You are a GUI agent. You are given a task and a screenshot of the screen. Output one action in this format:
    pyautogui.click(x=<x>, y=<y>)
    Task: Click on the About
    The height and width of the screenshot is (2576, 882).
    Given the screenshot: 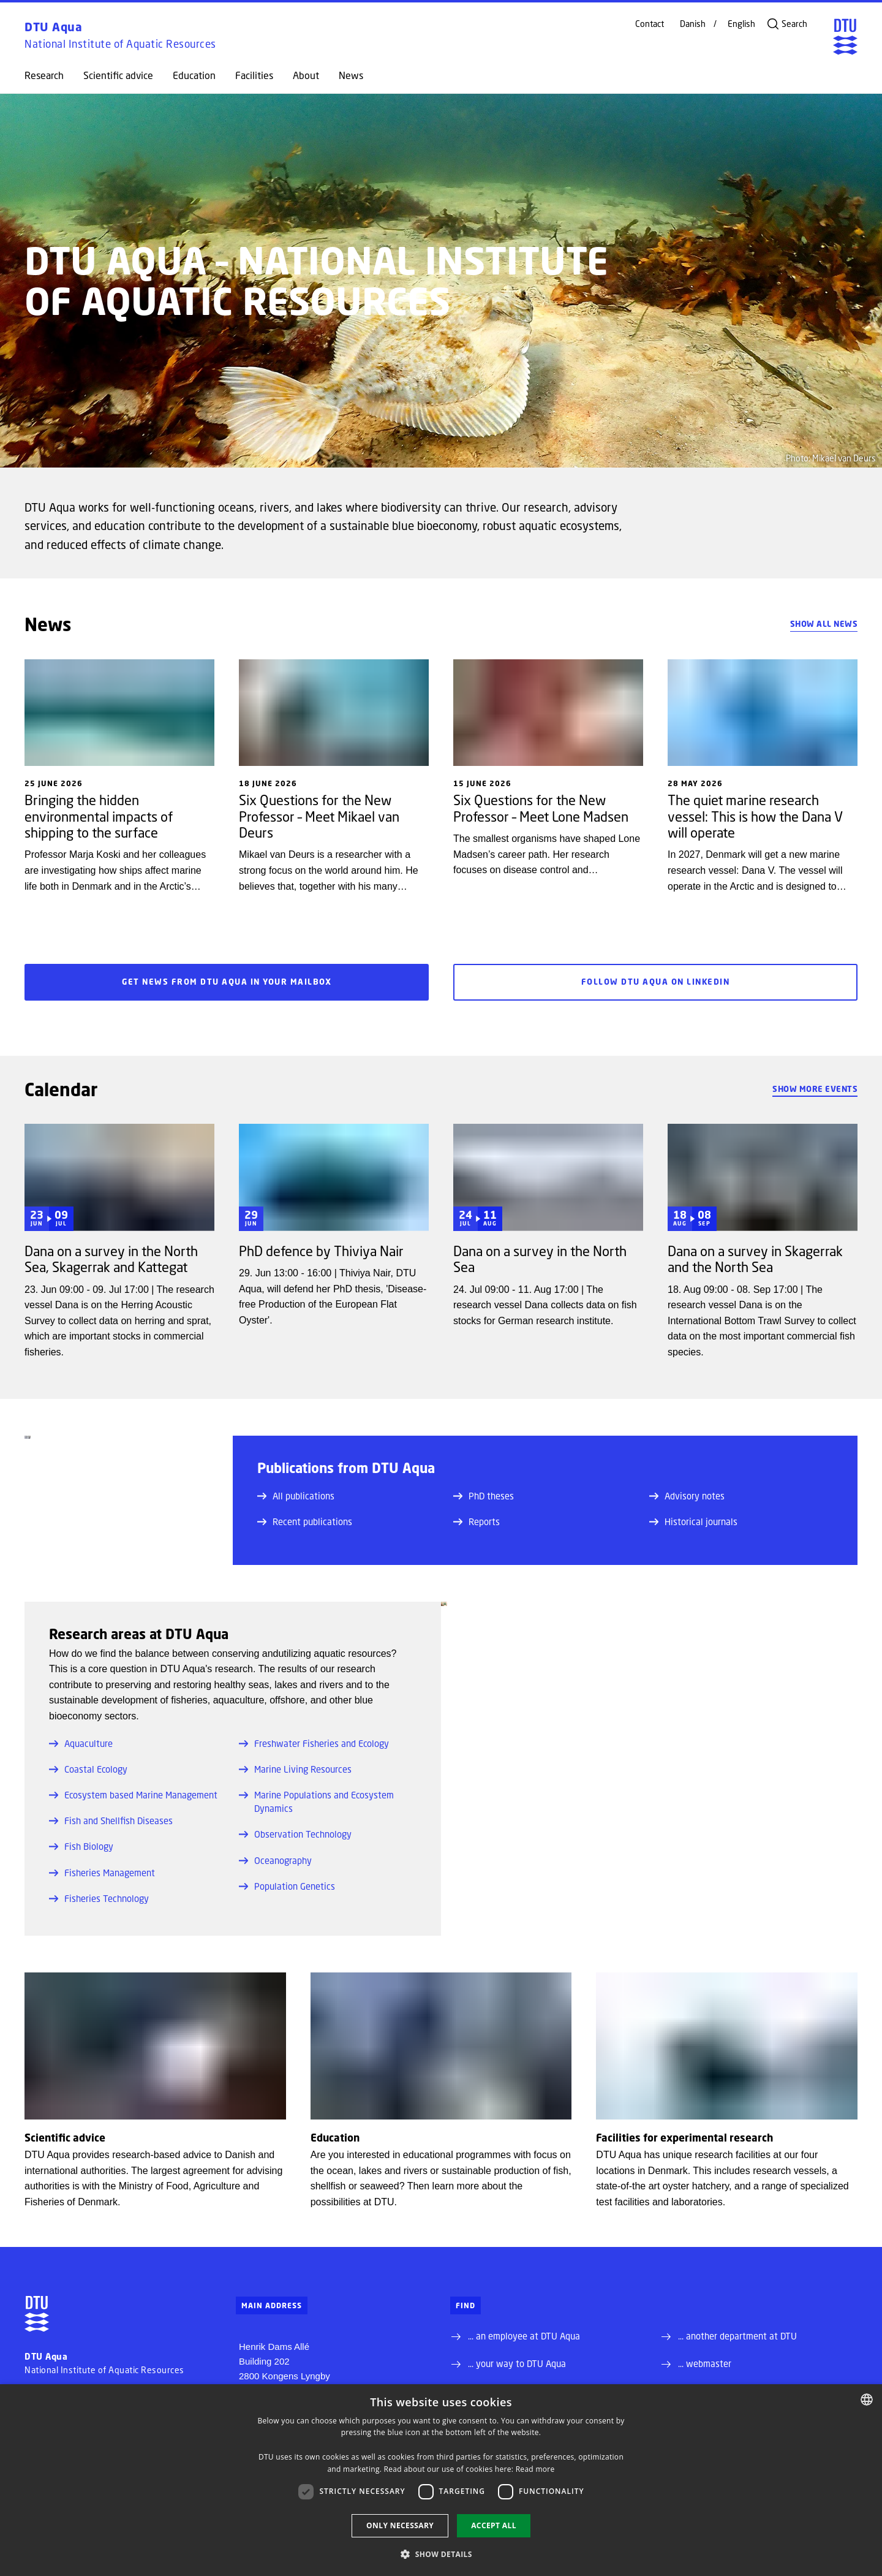 What is the action you would take?
    pyautogui.click(x=306, y=75)
    